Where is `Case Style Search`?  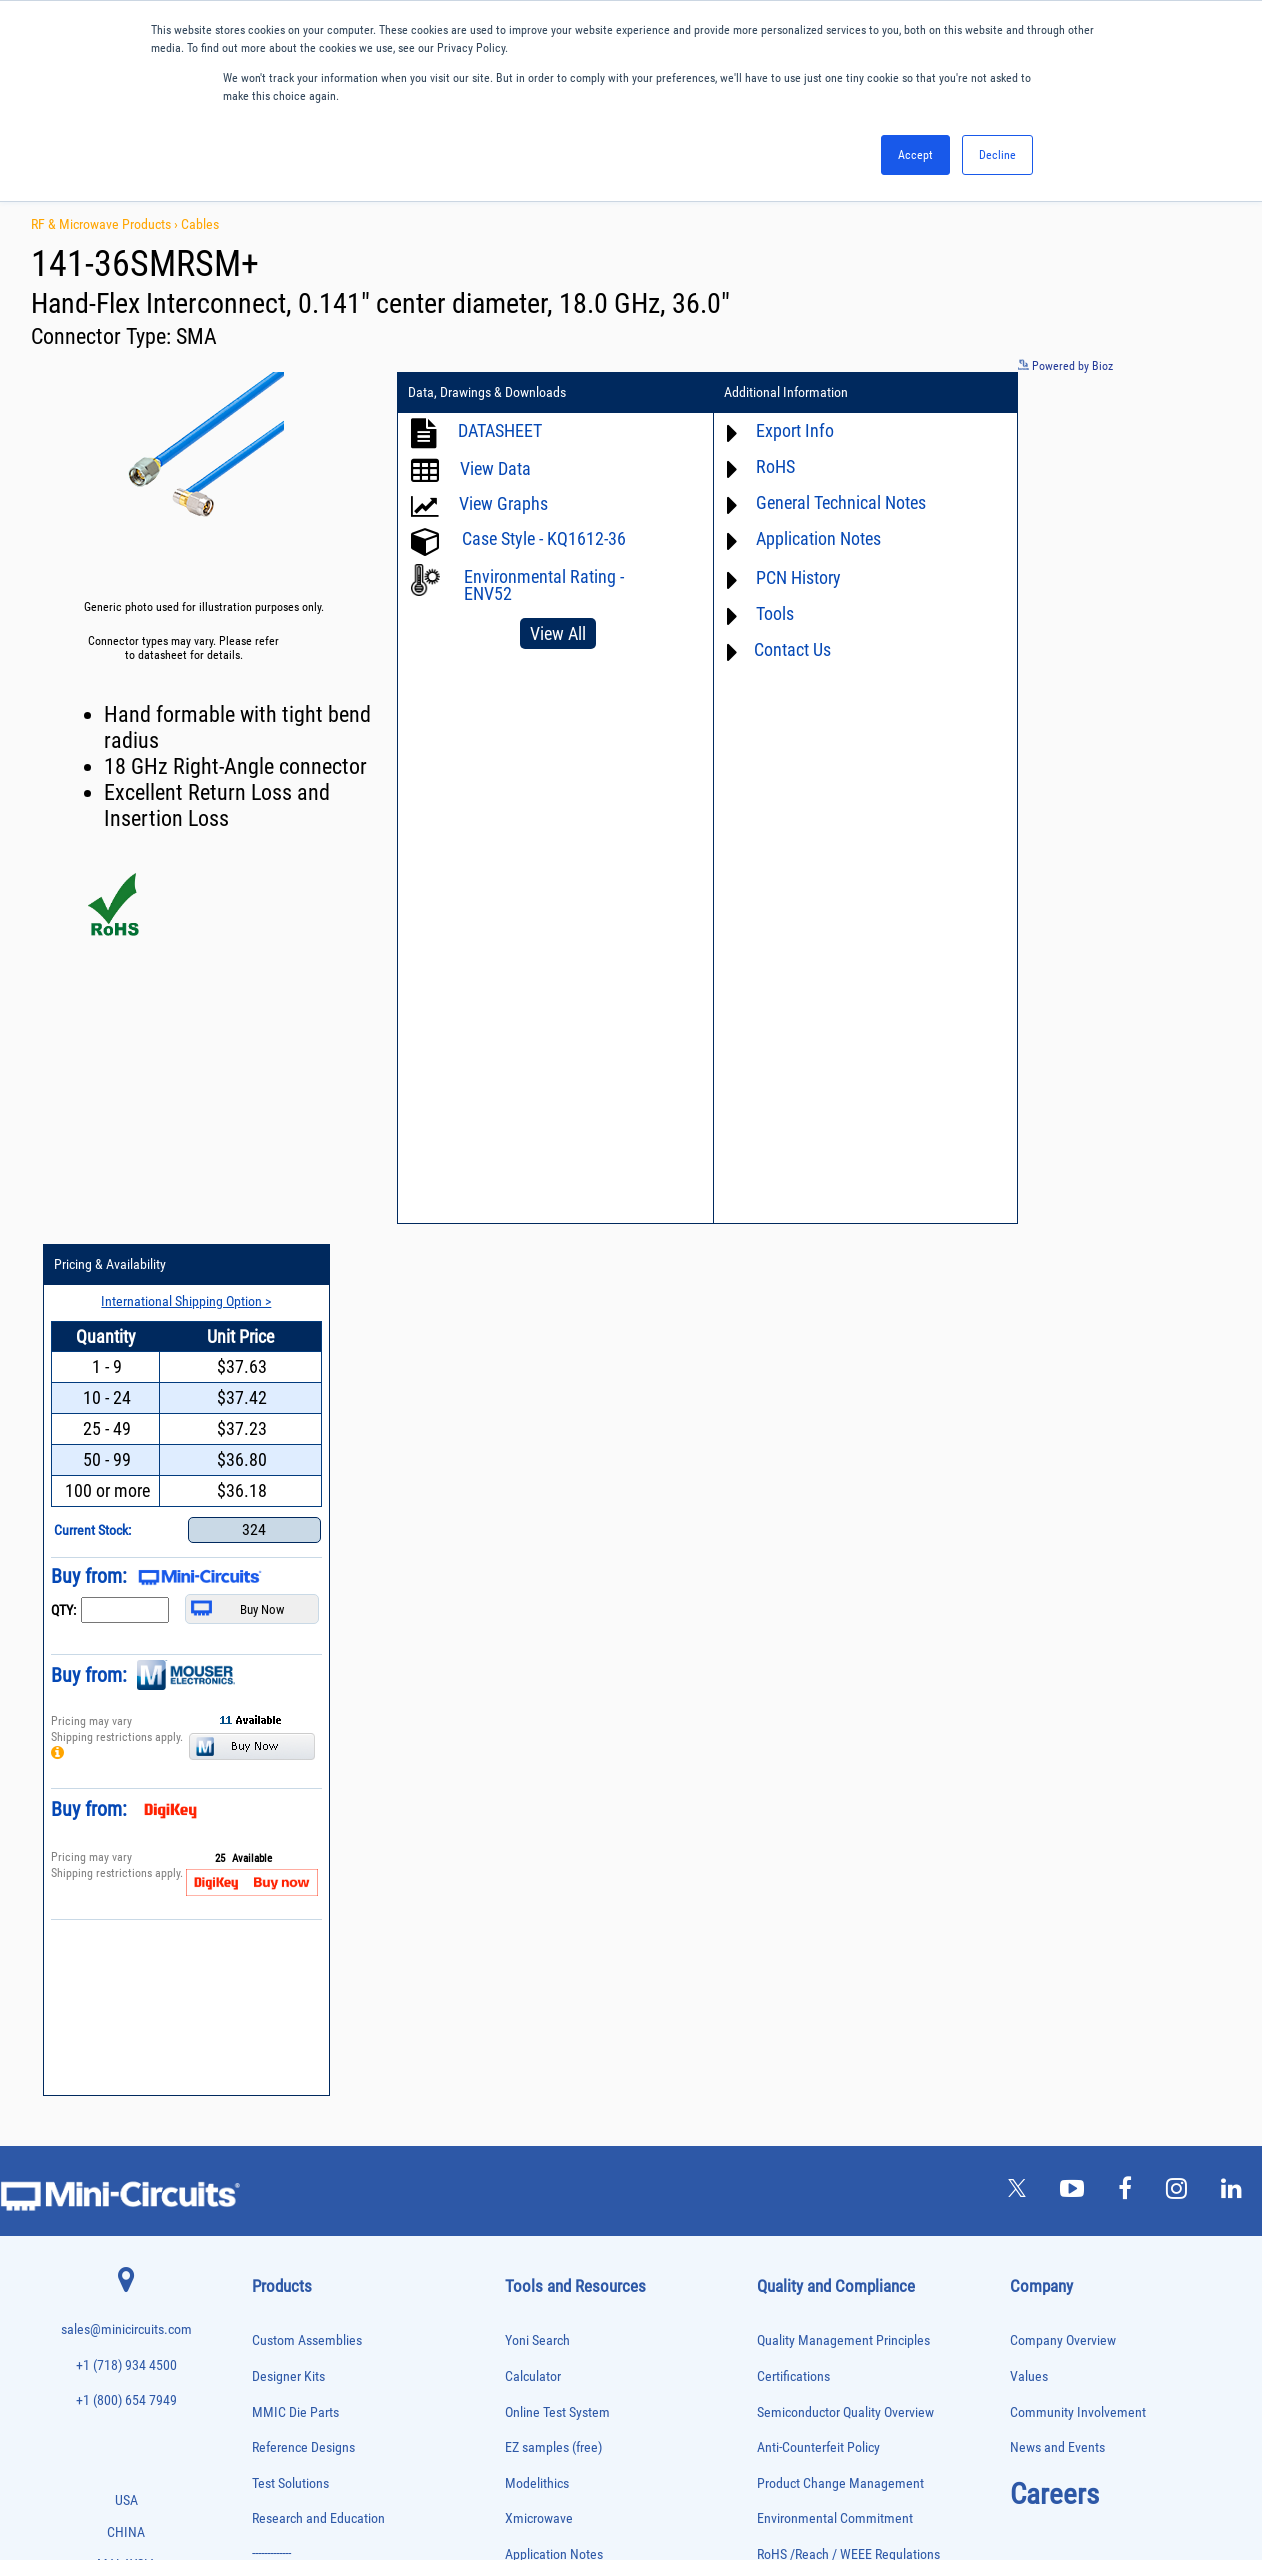
Case Style Search is located at coordinates (554, 1921).